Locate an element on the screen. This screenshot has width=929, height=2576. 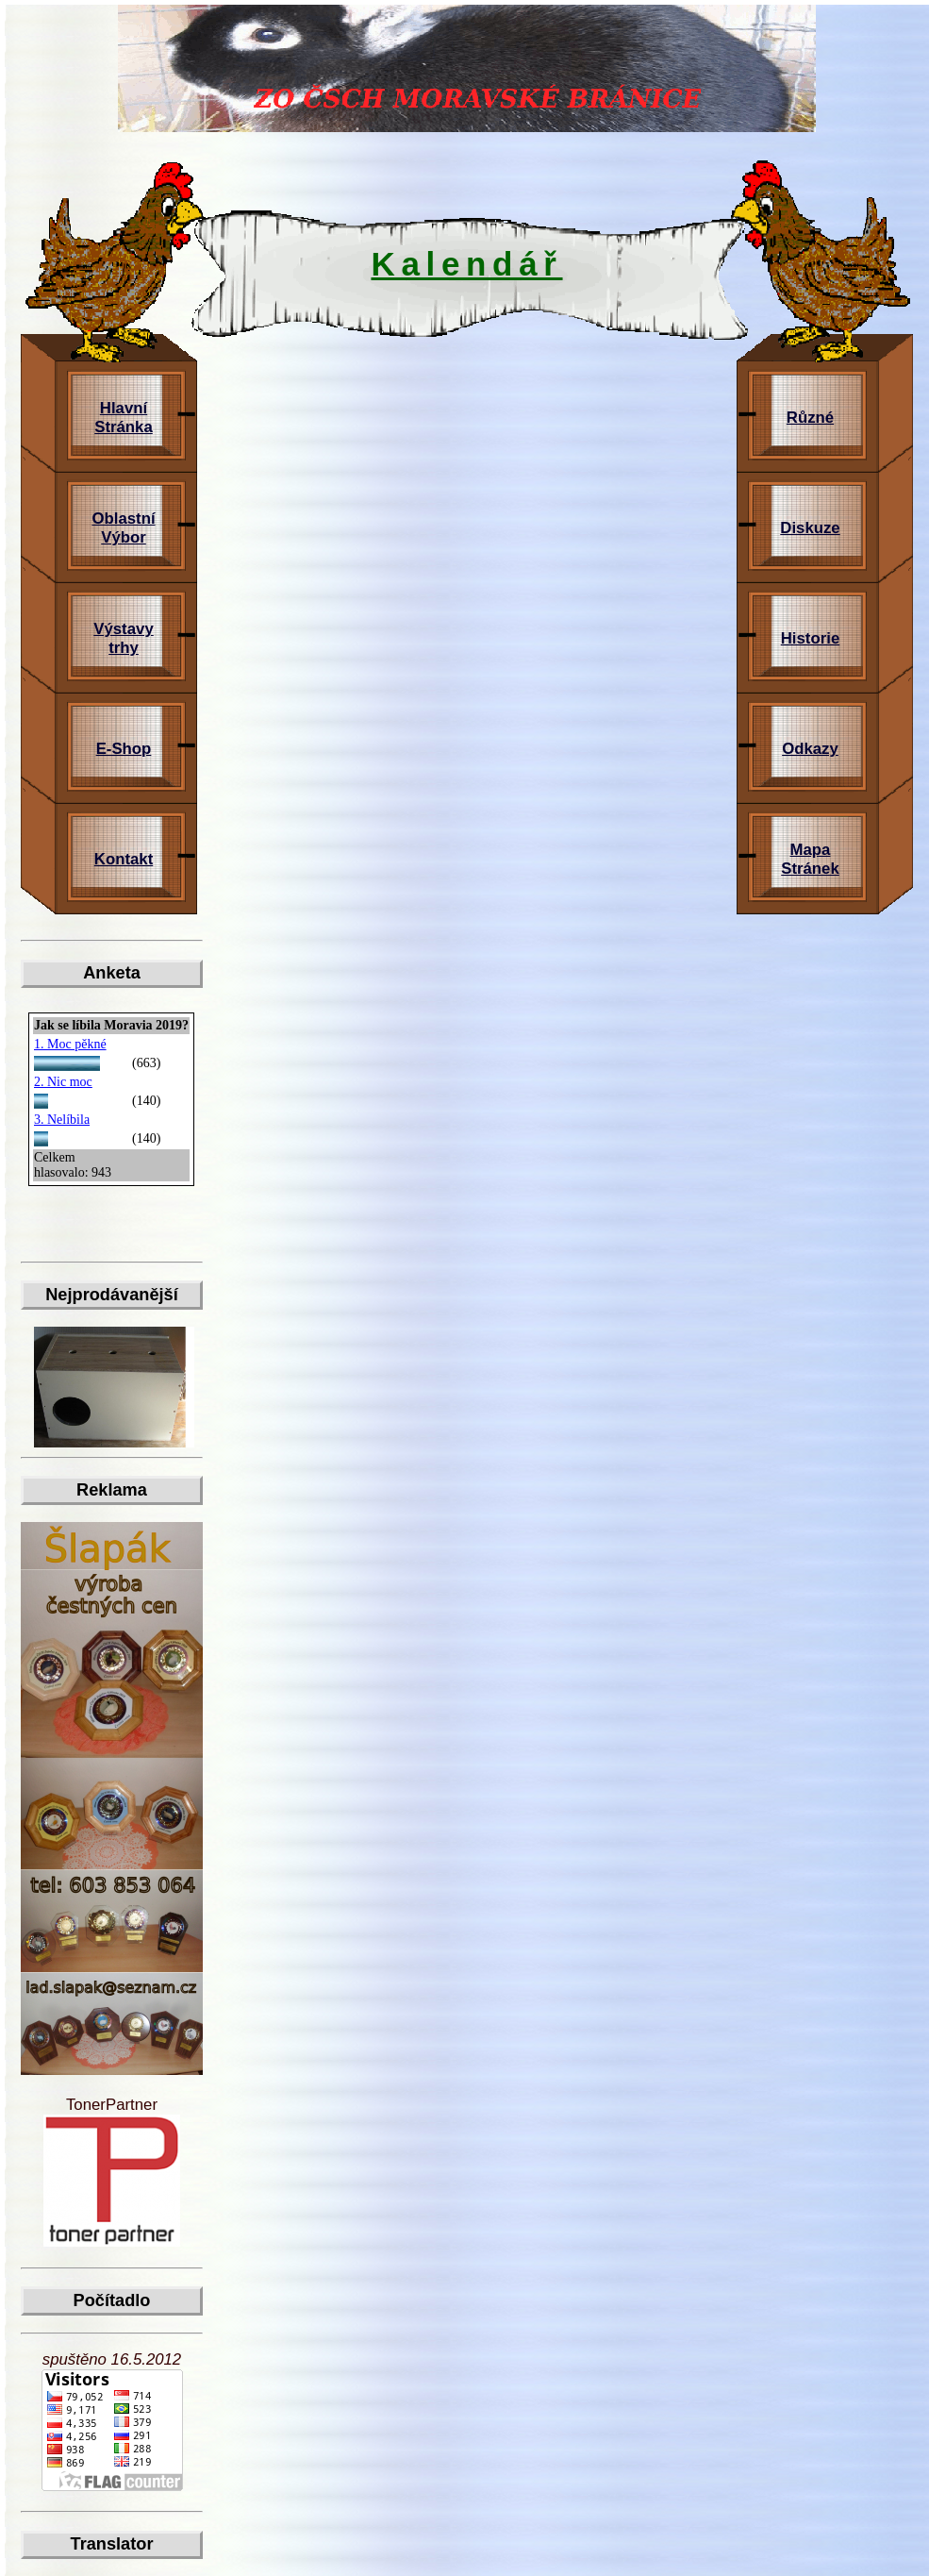
Odkazy is located at coordinates (810, 749).